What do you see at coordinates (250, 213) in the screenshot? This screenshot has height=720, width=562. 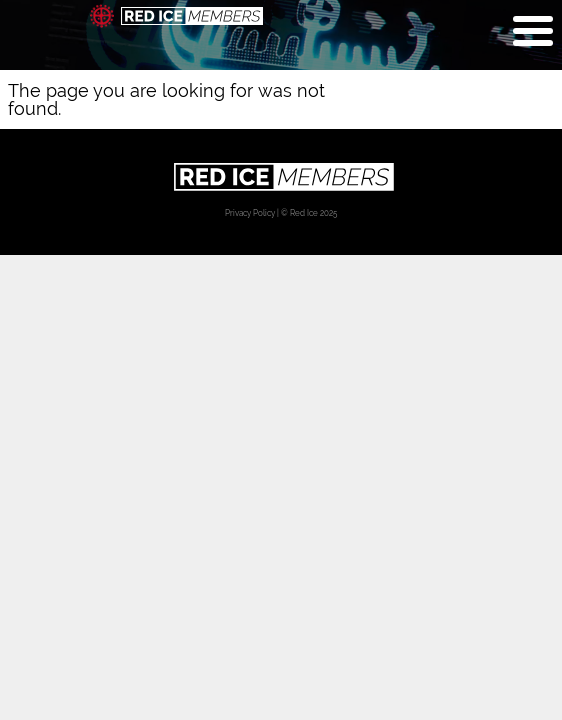 I see `Privacy Policy` at bounding box center [250, 213].